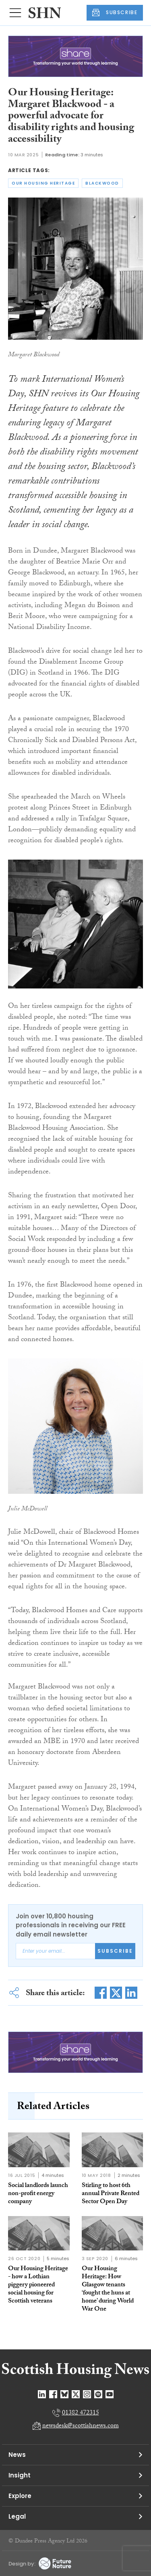 The width and height of the screenshot is (151, 2576). Describe the element at coordinates (80, 2426) in the screenshot. I see `newsdesk@scottishnews.com` at that location.